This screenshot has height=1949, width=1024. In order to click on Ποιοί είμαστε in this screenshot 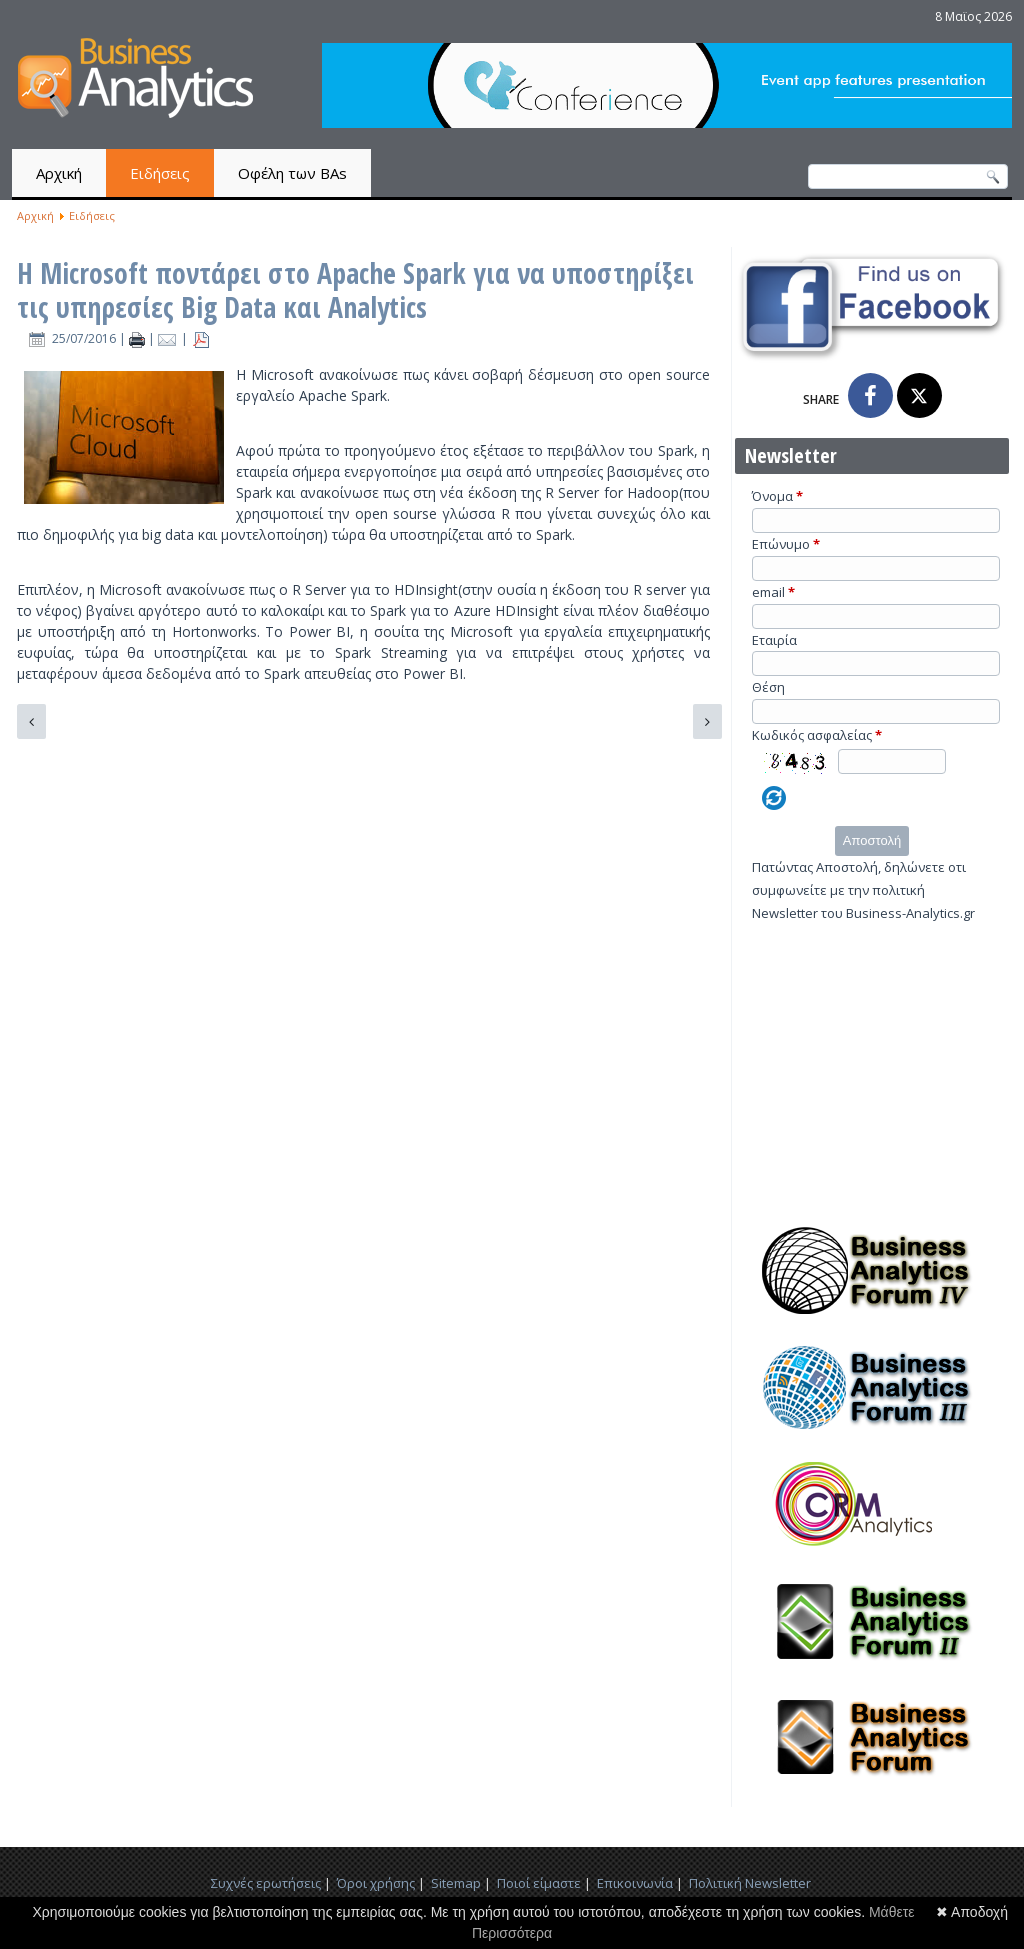, I will do `click(539, 1883)`.